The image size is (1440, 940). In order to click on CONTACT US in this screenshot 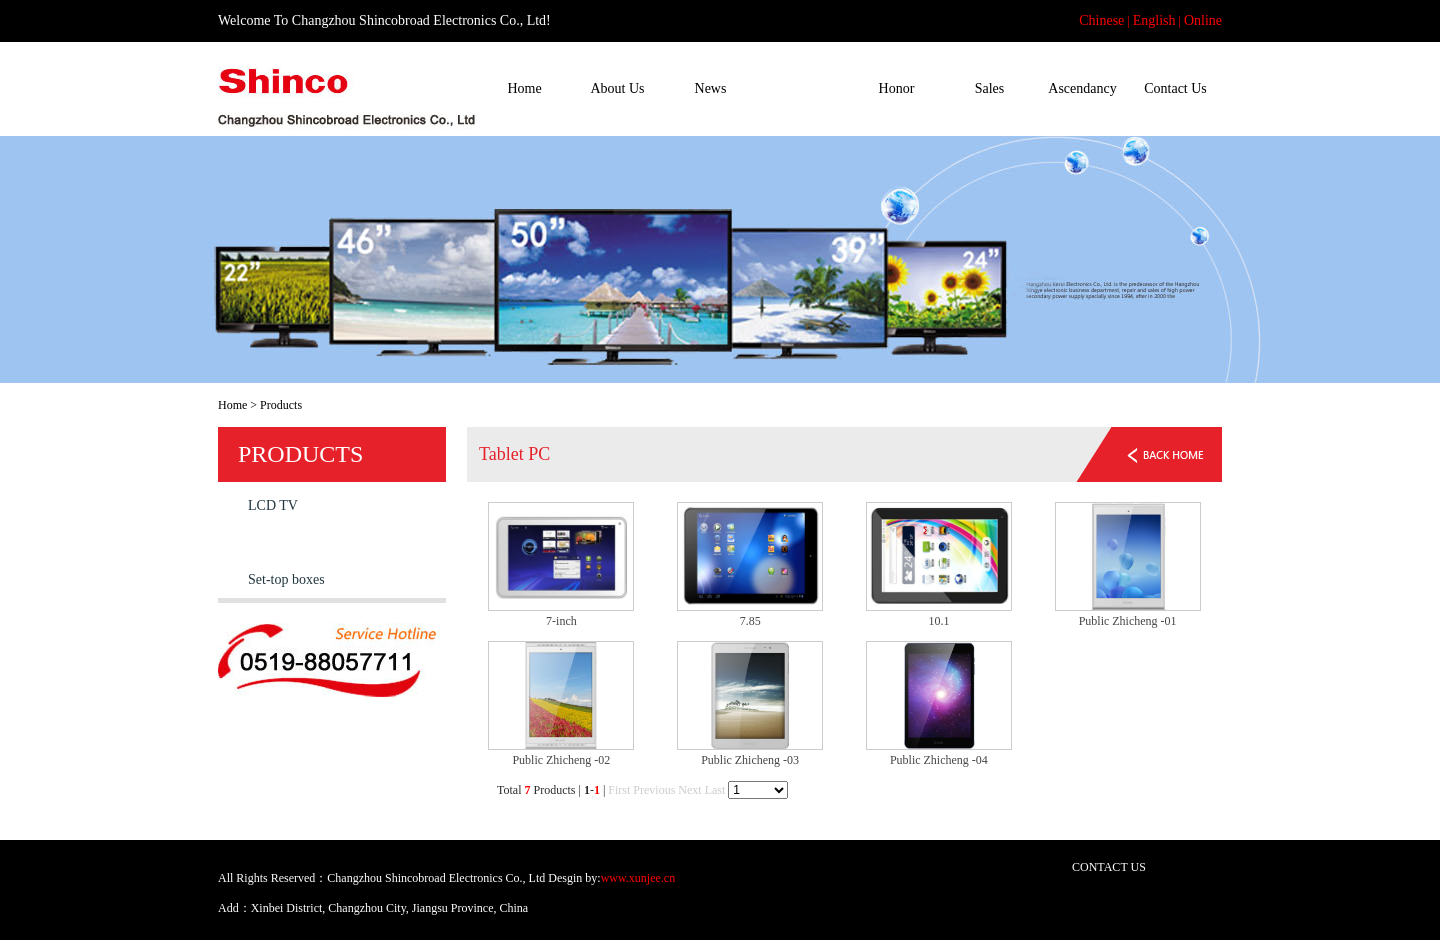, I will do `click(1109, 867)`.